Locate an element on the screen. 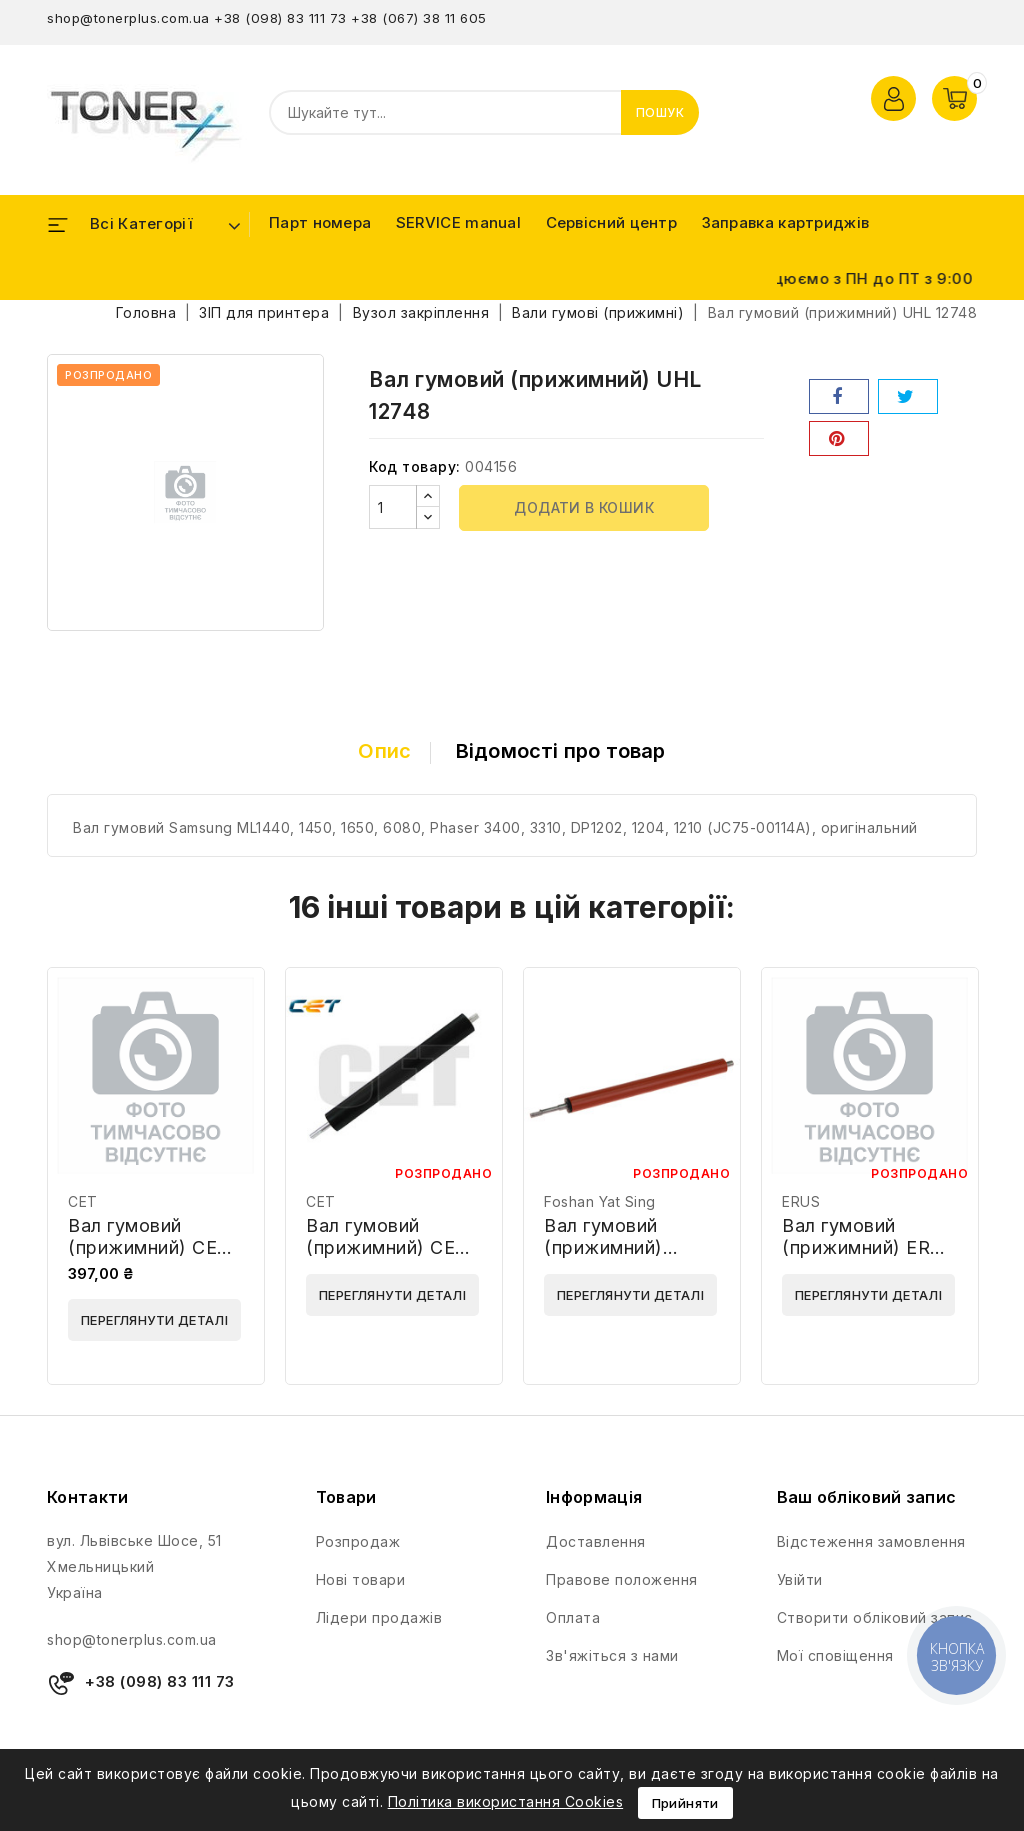  Контакти is located at coordinates (87, 1497).